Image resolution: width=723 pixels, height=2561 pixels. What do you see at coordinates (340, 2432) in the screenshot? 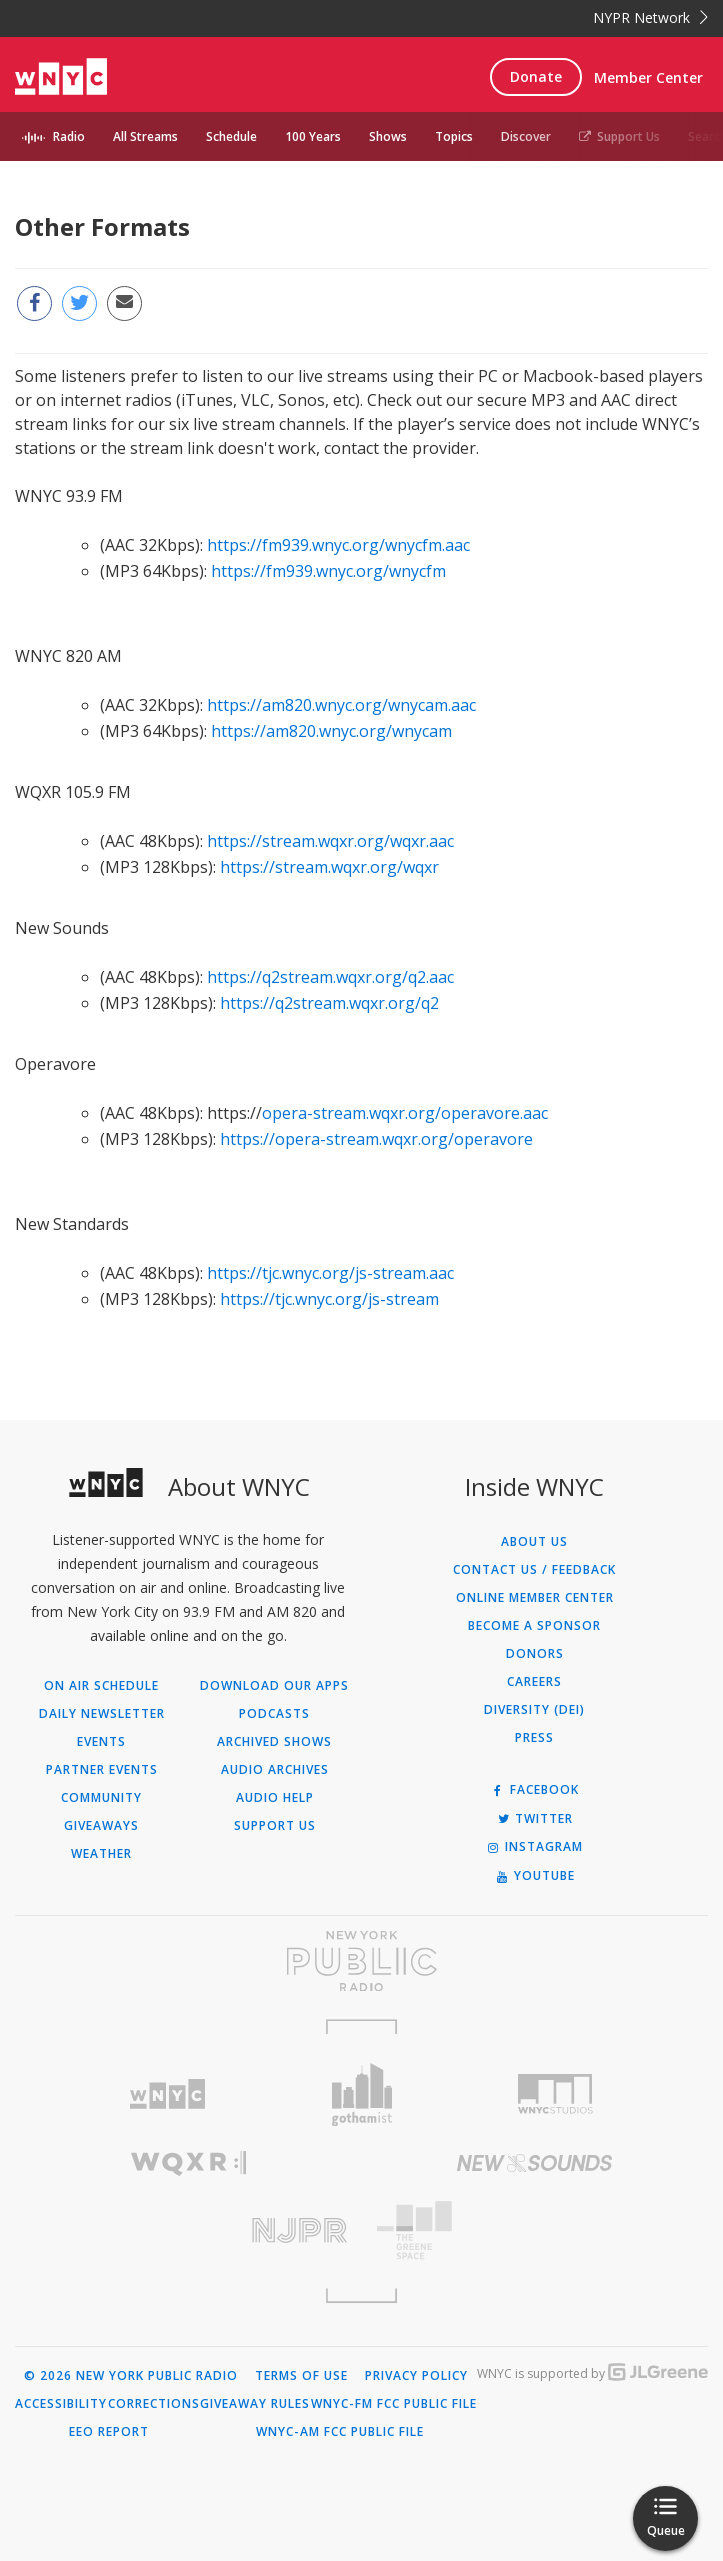
I see `WNYC-AM FCC Public File` at bounding box center [340, 2432].